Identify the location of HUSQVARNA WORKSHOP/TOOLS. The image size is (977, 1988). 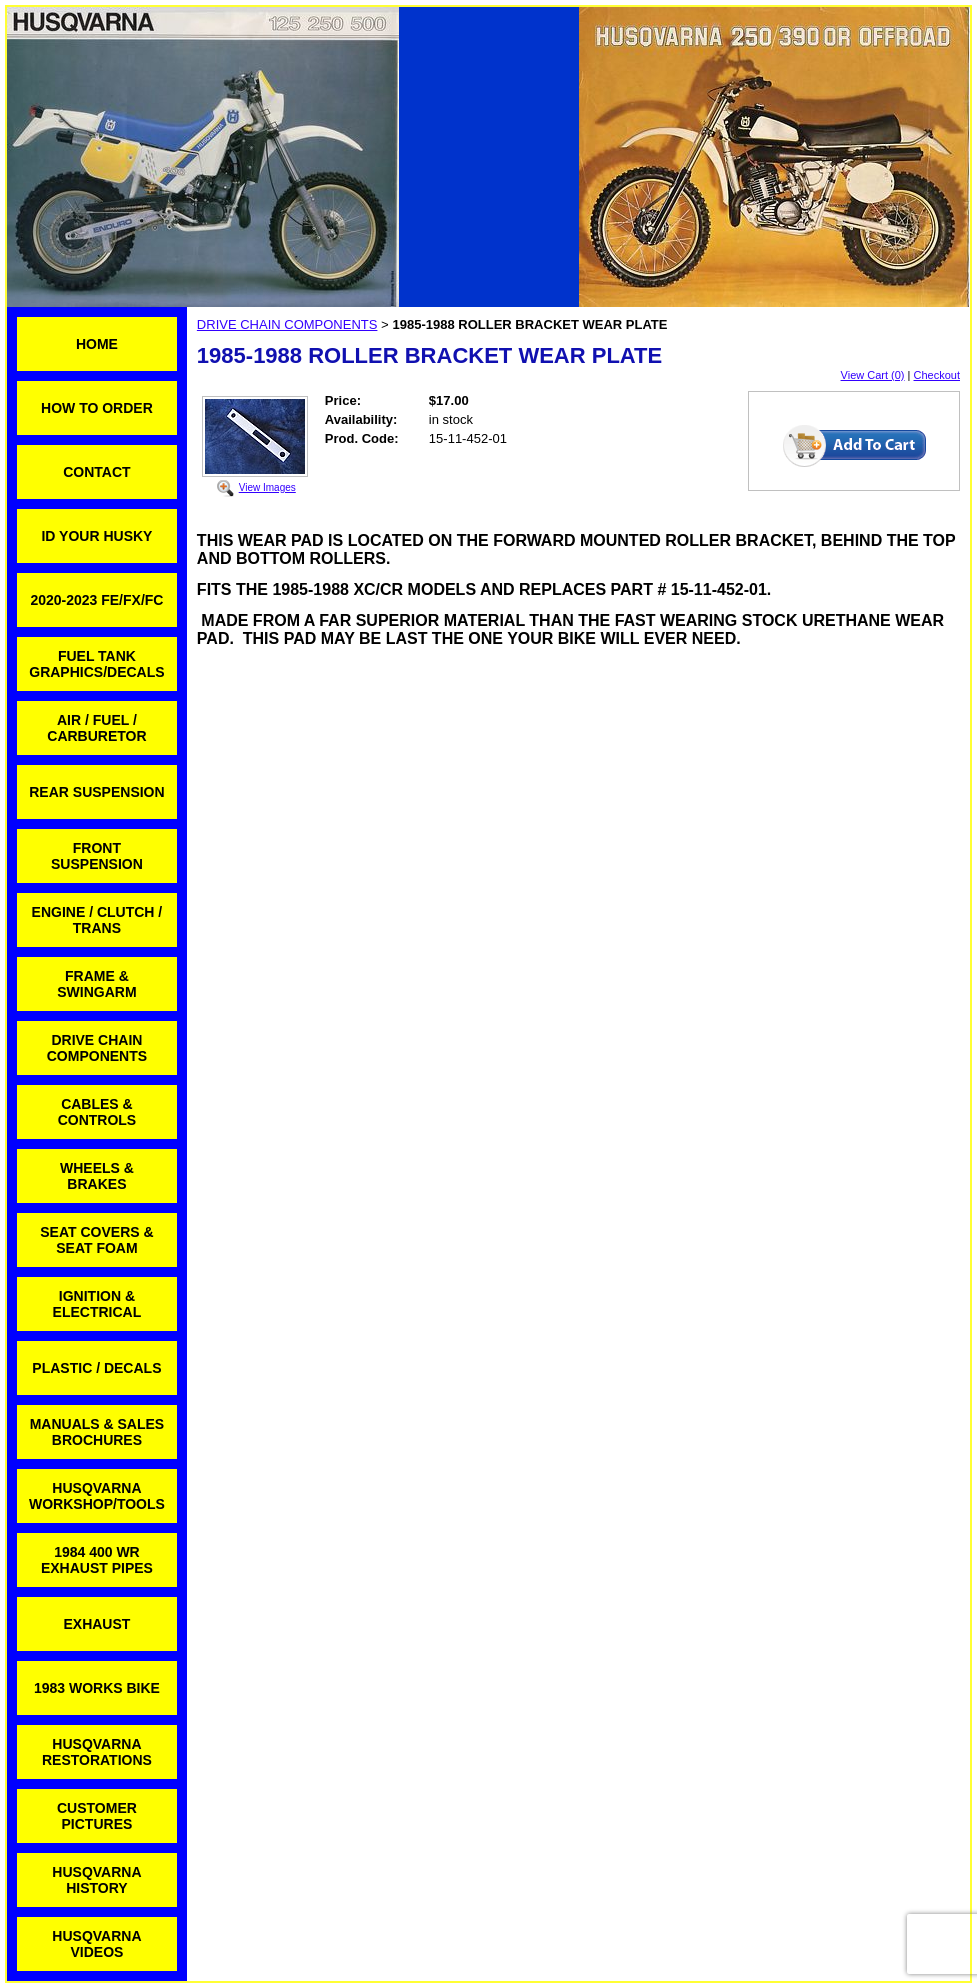
(97, 1496).